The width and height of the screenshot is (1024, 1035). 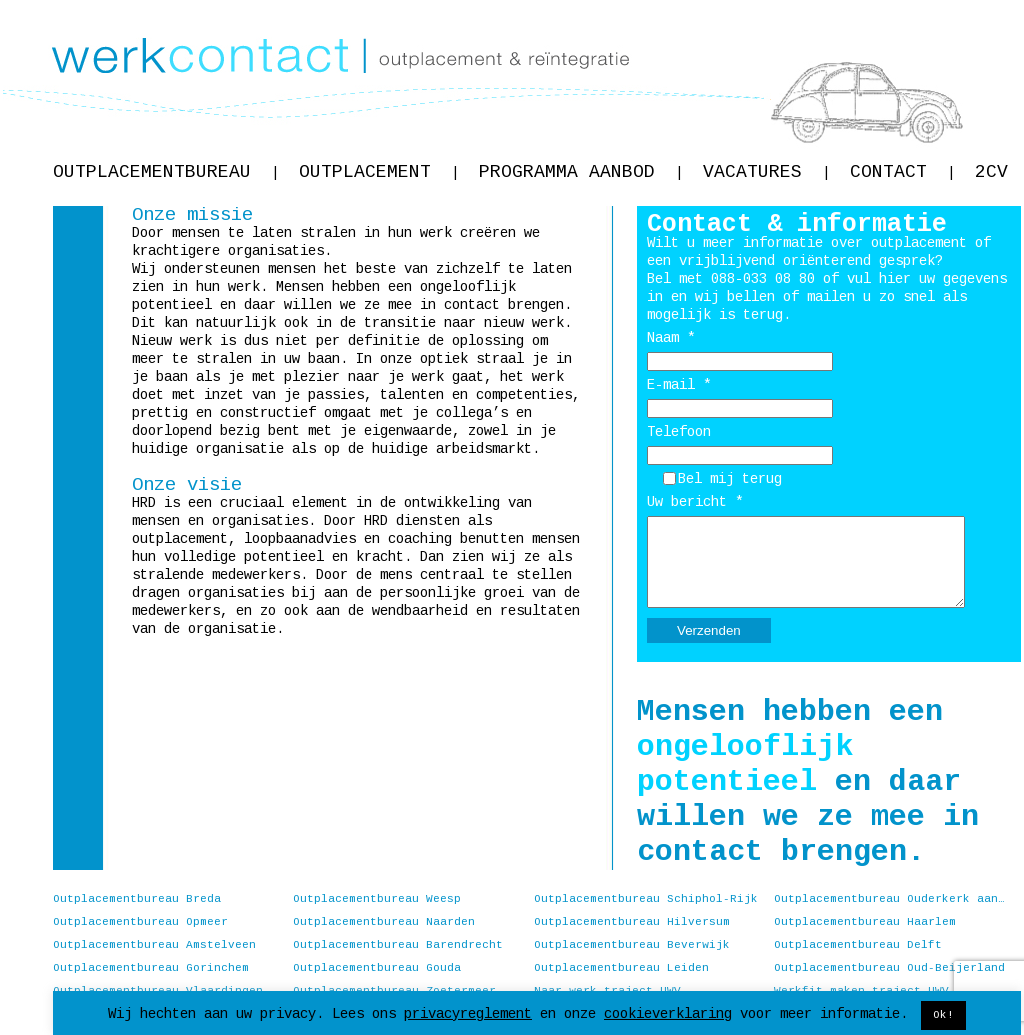 What do you see at coordinates (398, 945) in the screenshot?
I see `Outplacementbureau Barendrecht` at bounding box center [398, 945].